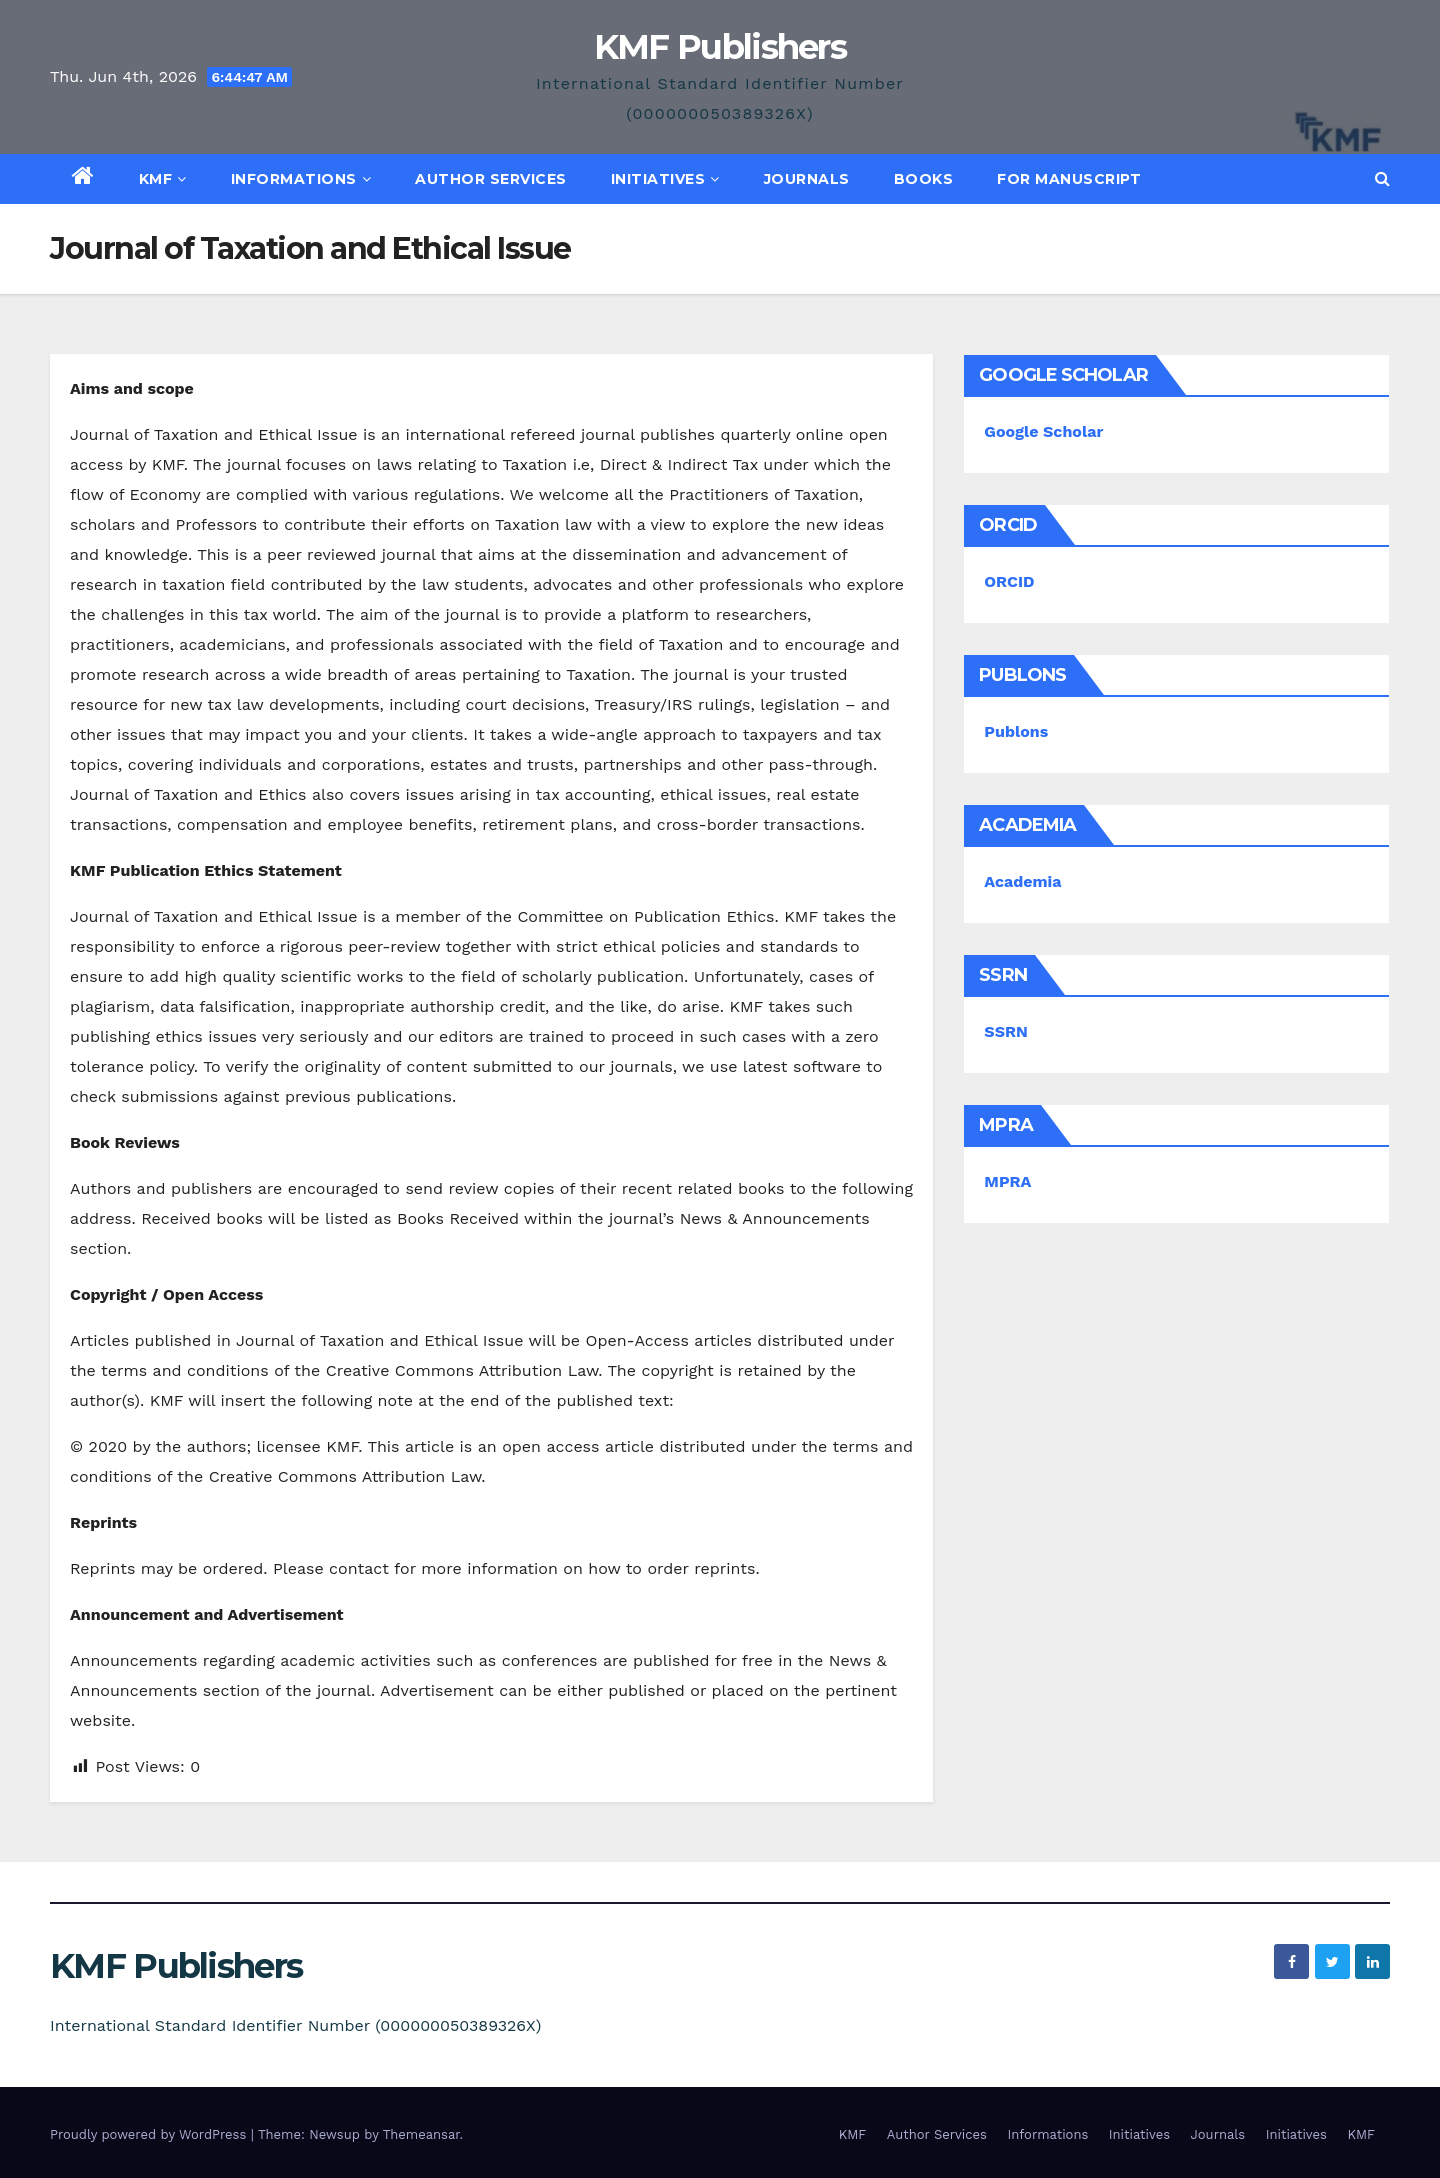 The image size is (1440, 2178). What do you see at coordinates (924, 179) in the screenshot?
I see `Books` at bounding box center [924, 179].